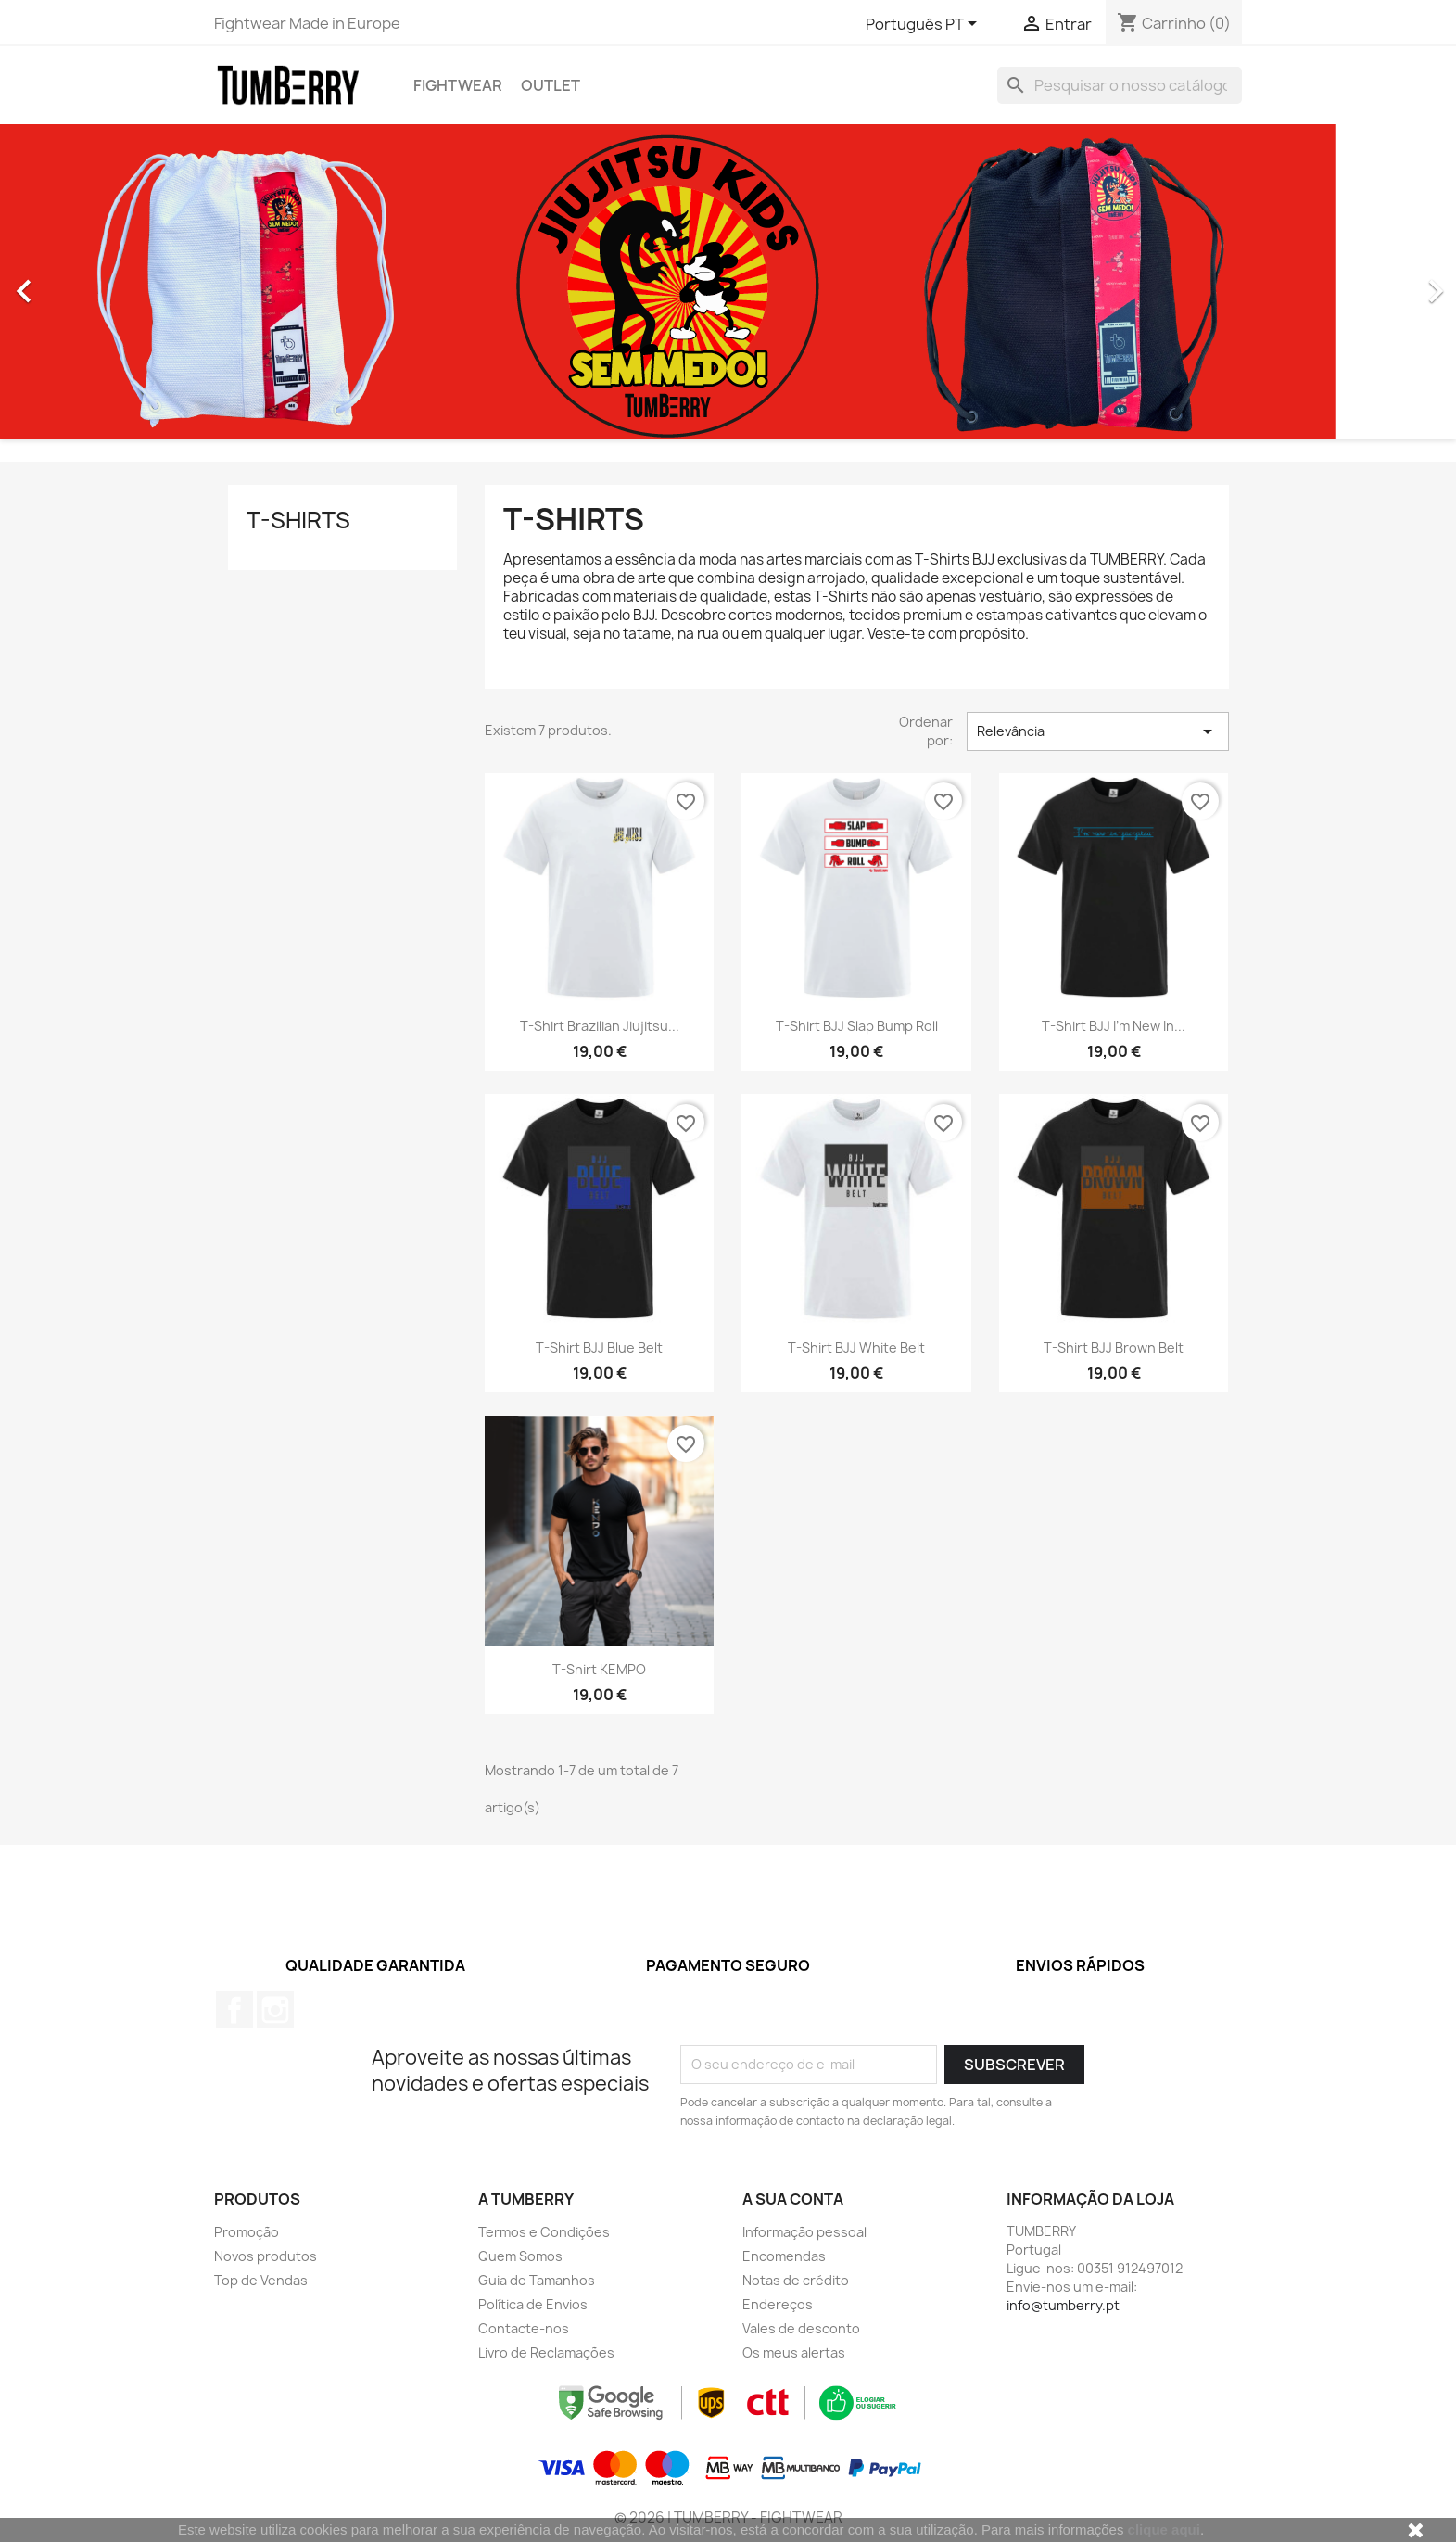  I want to click on T-shirt BJJ White Belt, so click(856, 1347).